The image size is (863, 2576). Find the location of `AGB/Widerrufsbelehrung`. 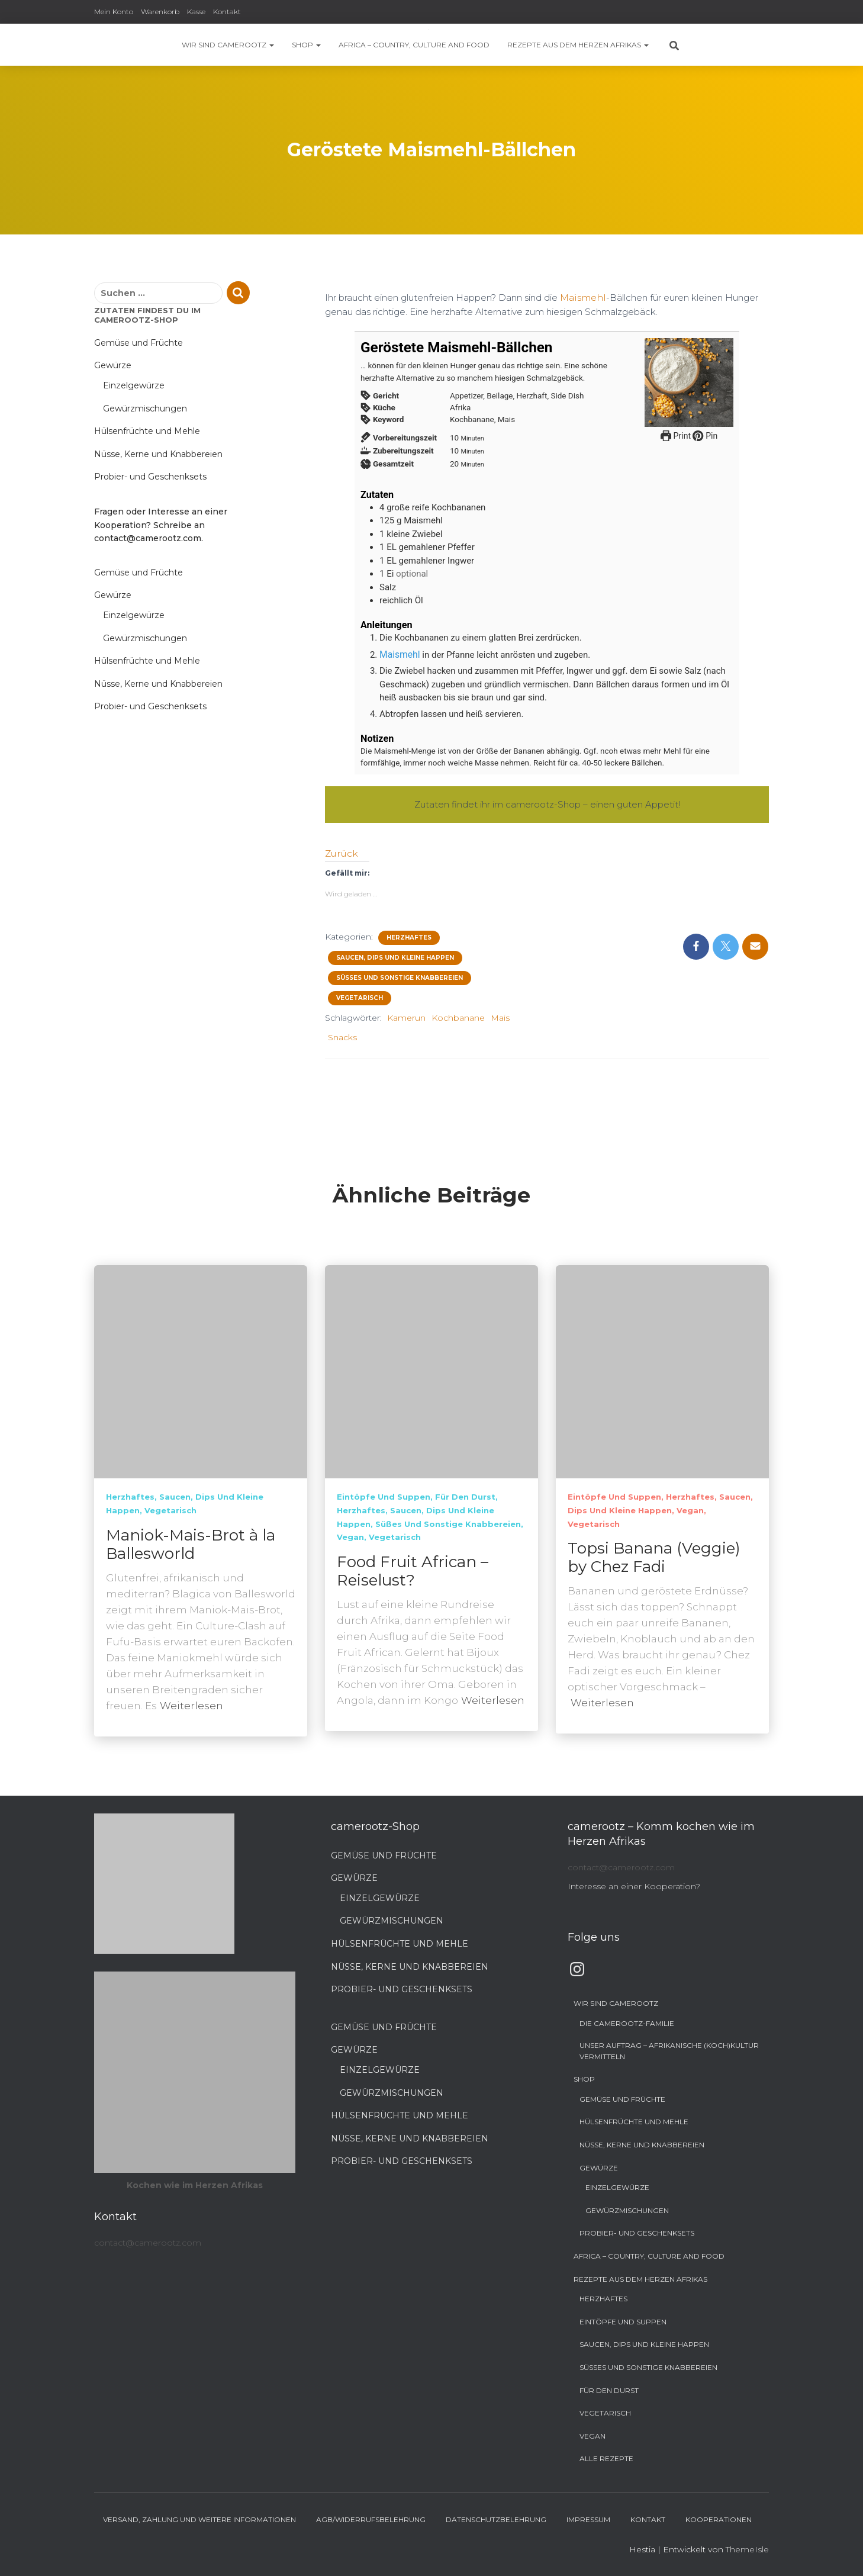

AGB/Widerrufsbelehrung is located at coordinates (371, 2519).